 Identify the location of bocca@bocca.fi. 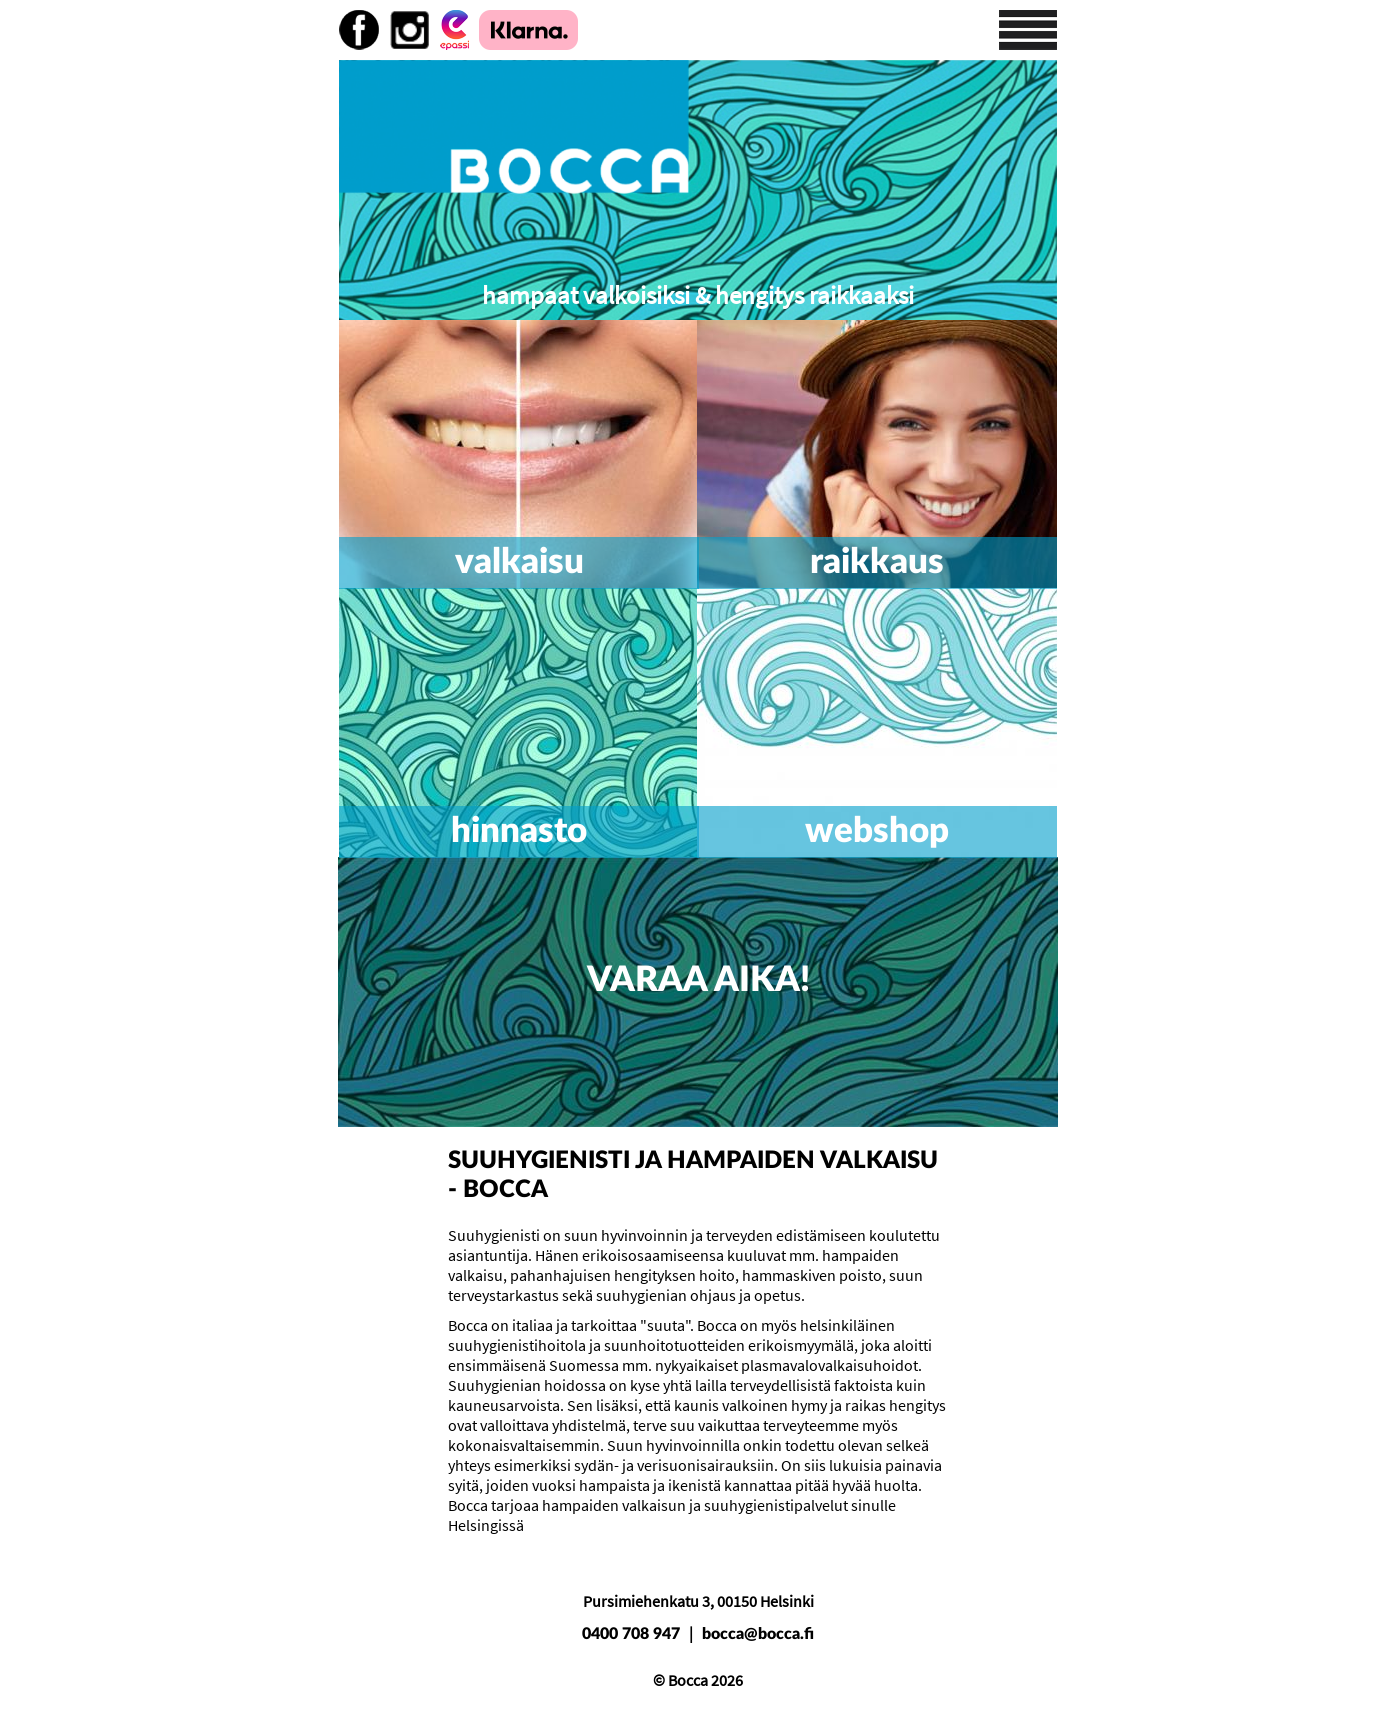
(758, 1634).